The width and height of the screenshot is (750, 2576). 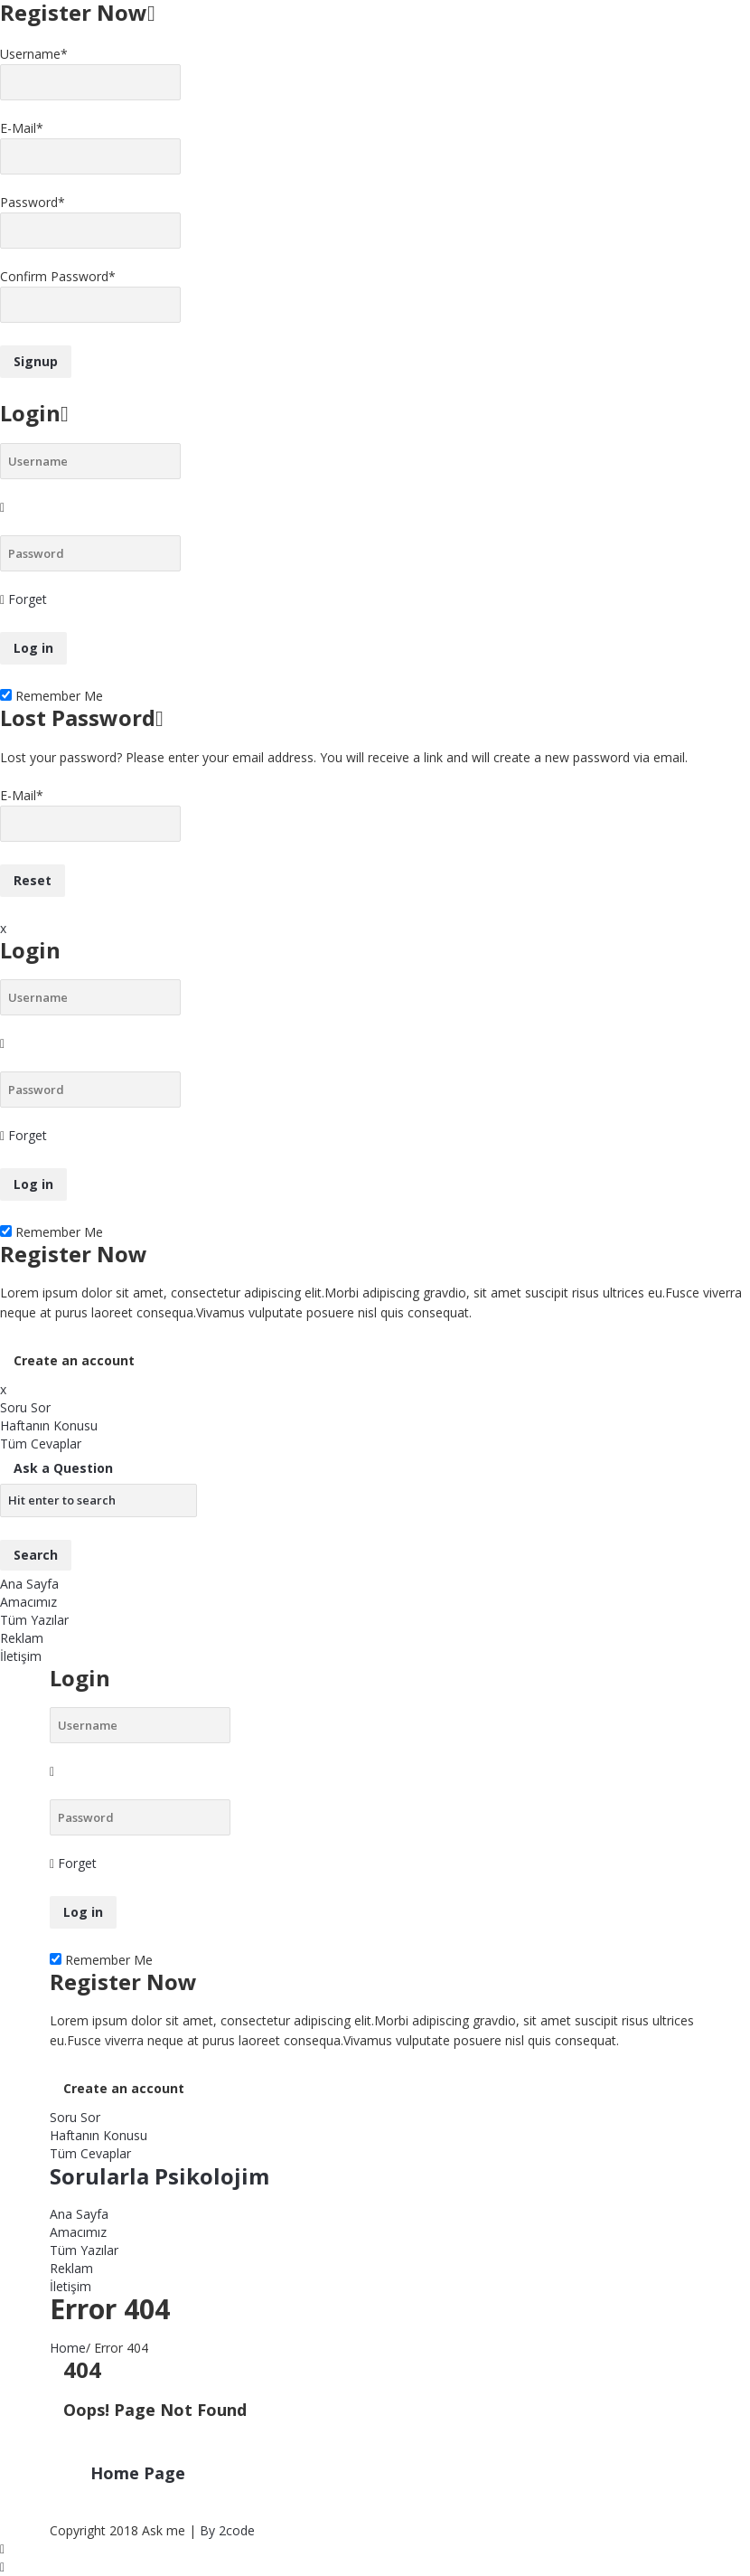 I want to click on Password, so click(x=32, y=202).